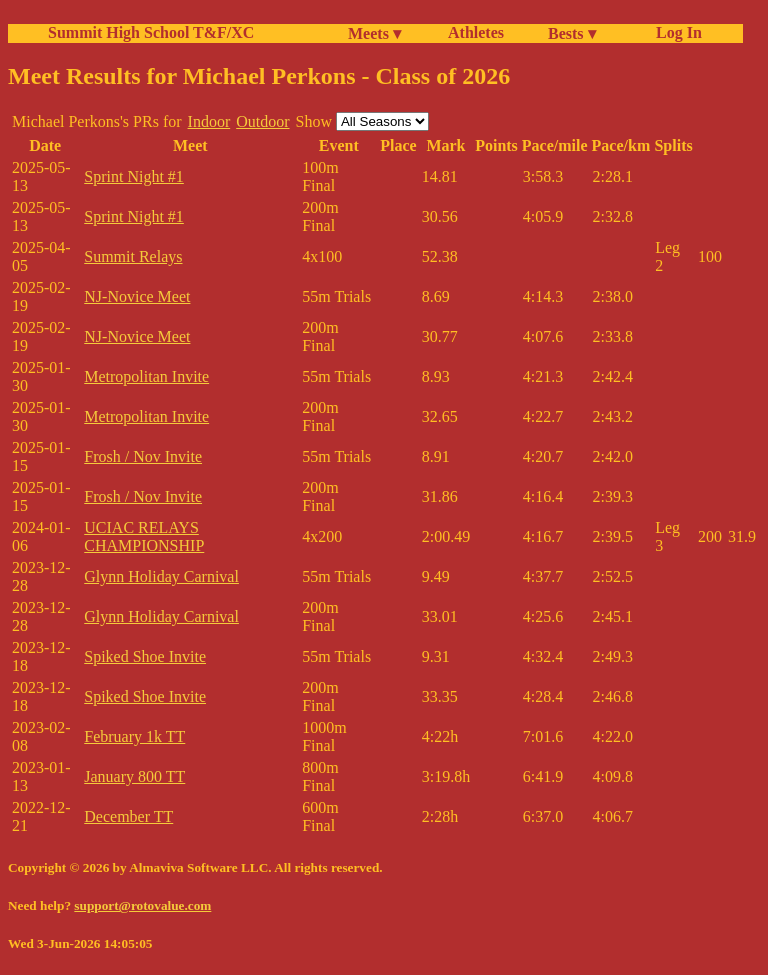  Describe the element at coordinates (374, 33) in the screenshot. I see `Meets ▾` at that location.